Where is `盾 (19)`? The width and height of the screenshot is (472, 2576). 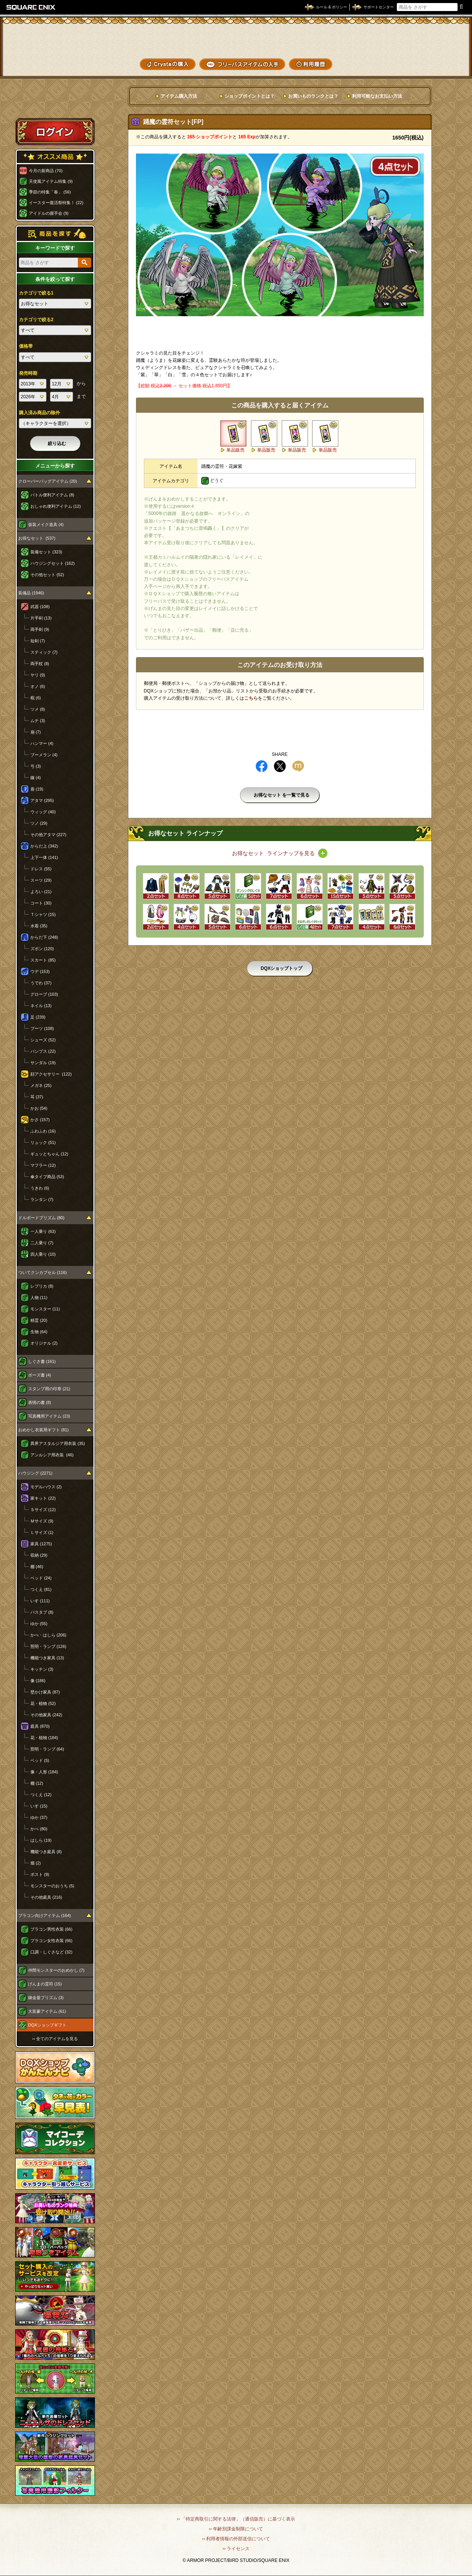 盾 (19) is located at coordinates (36, 789).